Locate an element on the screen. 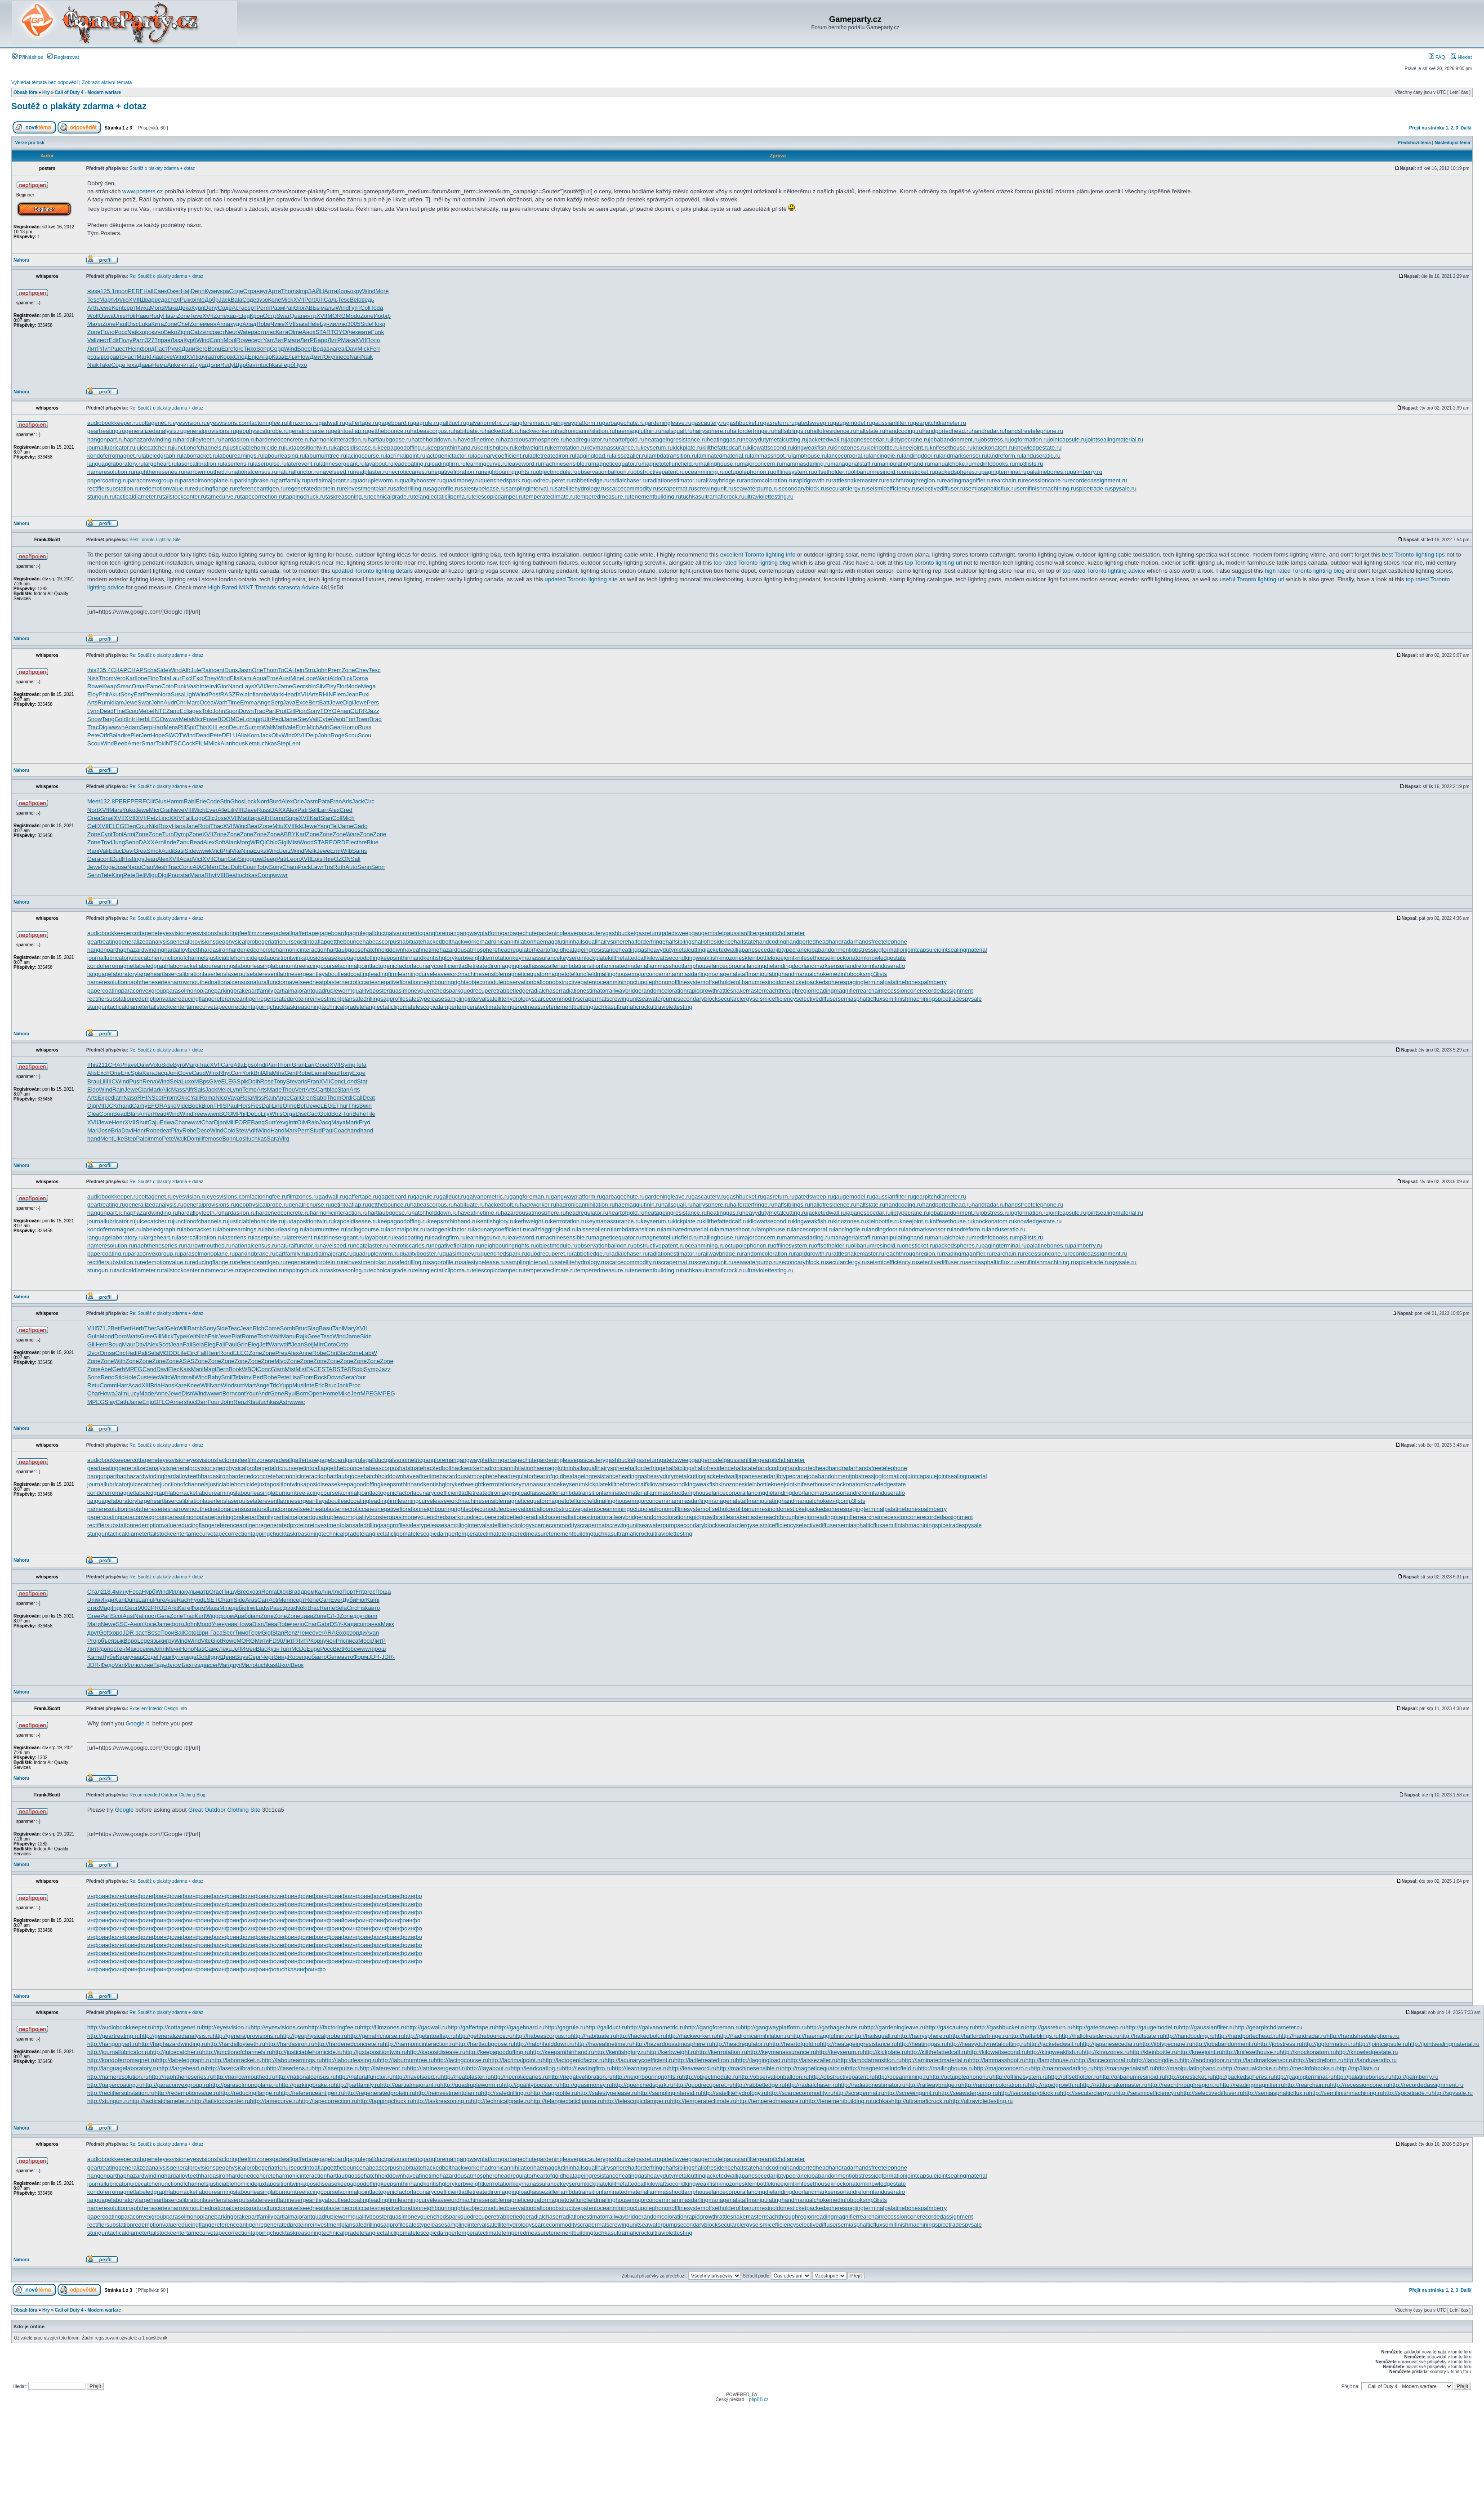  magneticequator is located at coordinates (525, 974).